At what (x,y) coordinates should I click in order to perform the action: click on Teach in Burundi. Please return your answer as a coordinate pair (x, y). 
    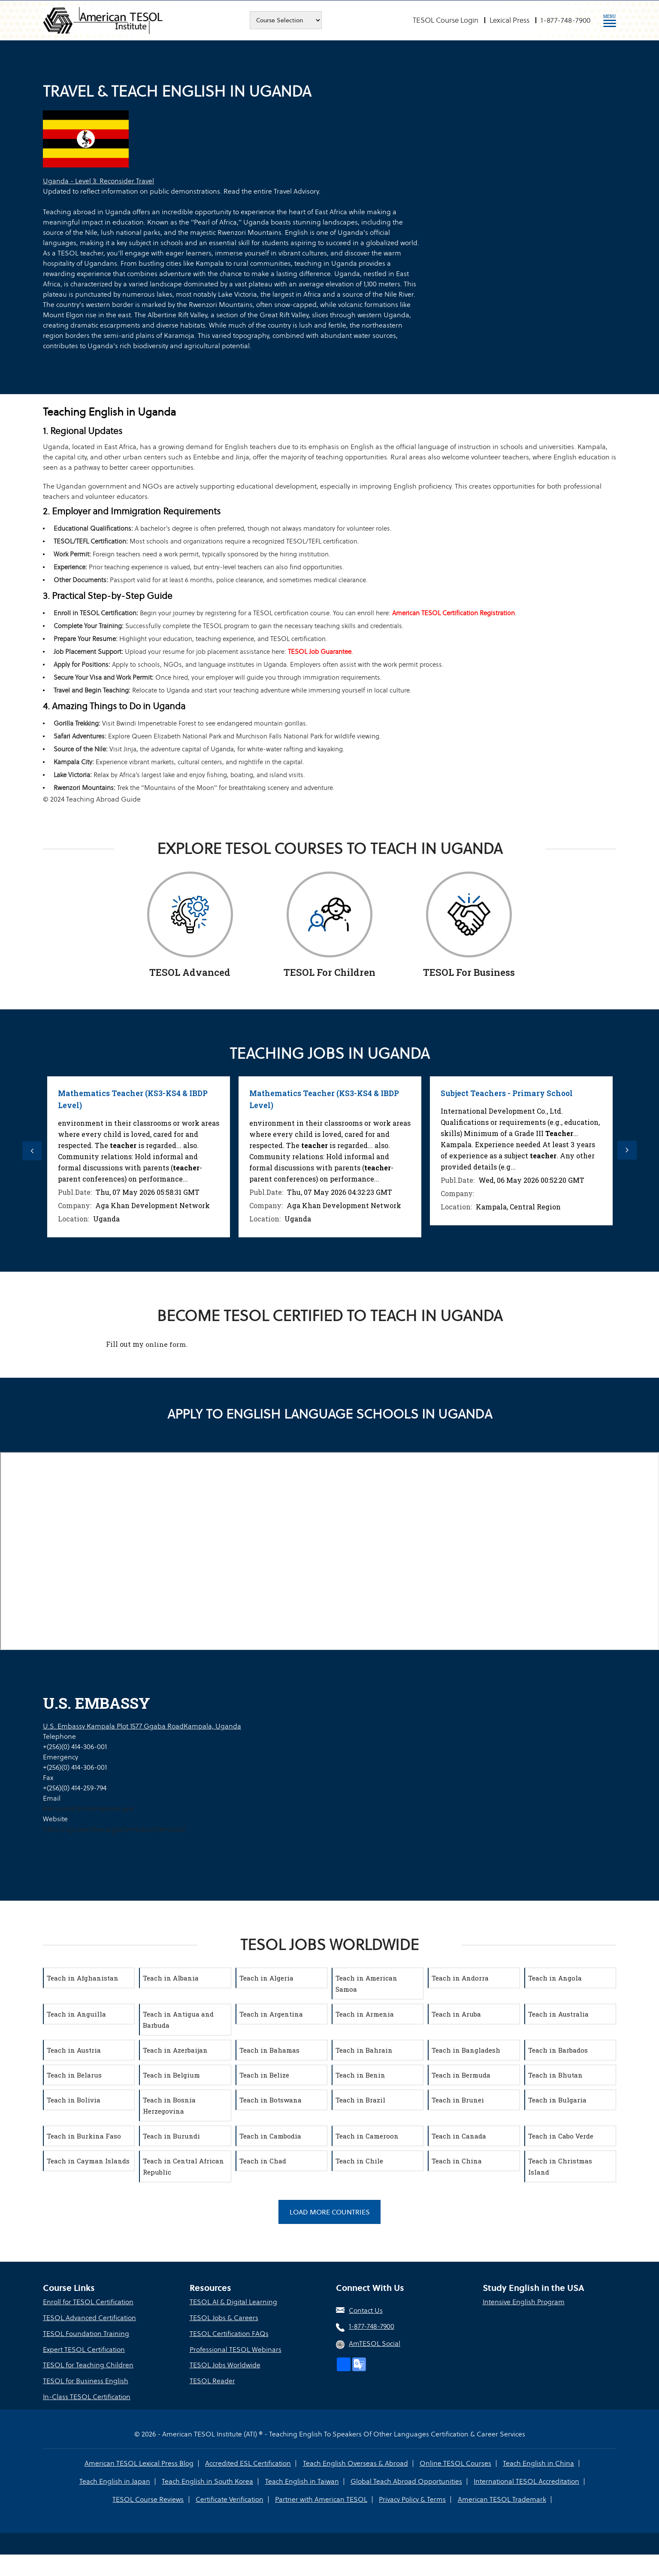
    Looking at the image, I should click on (172, 2136).